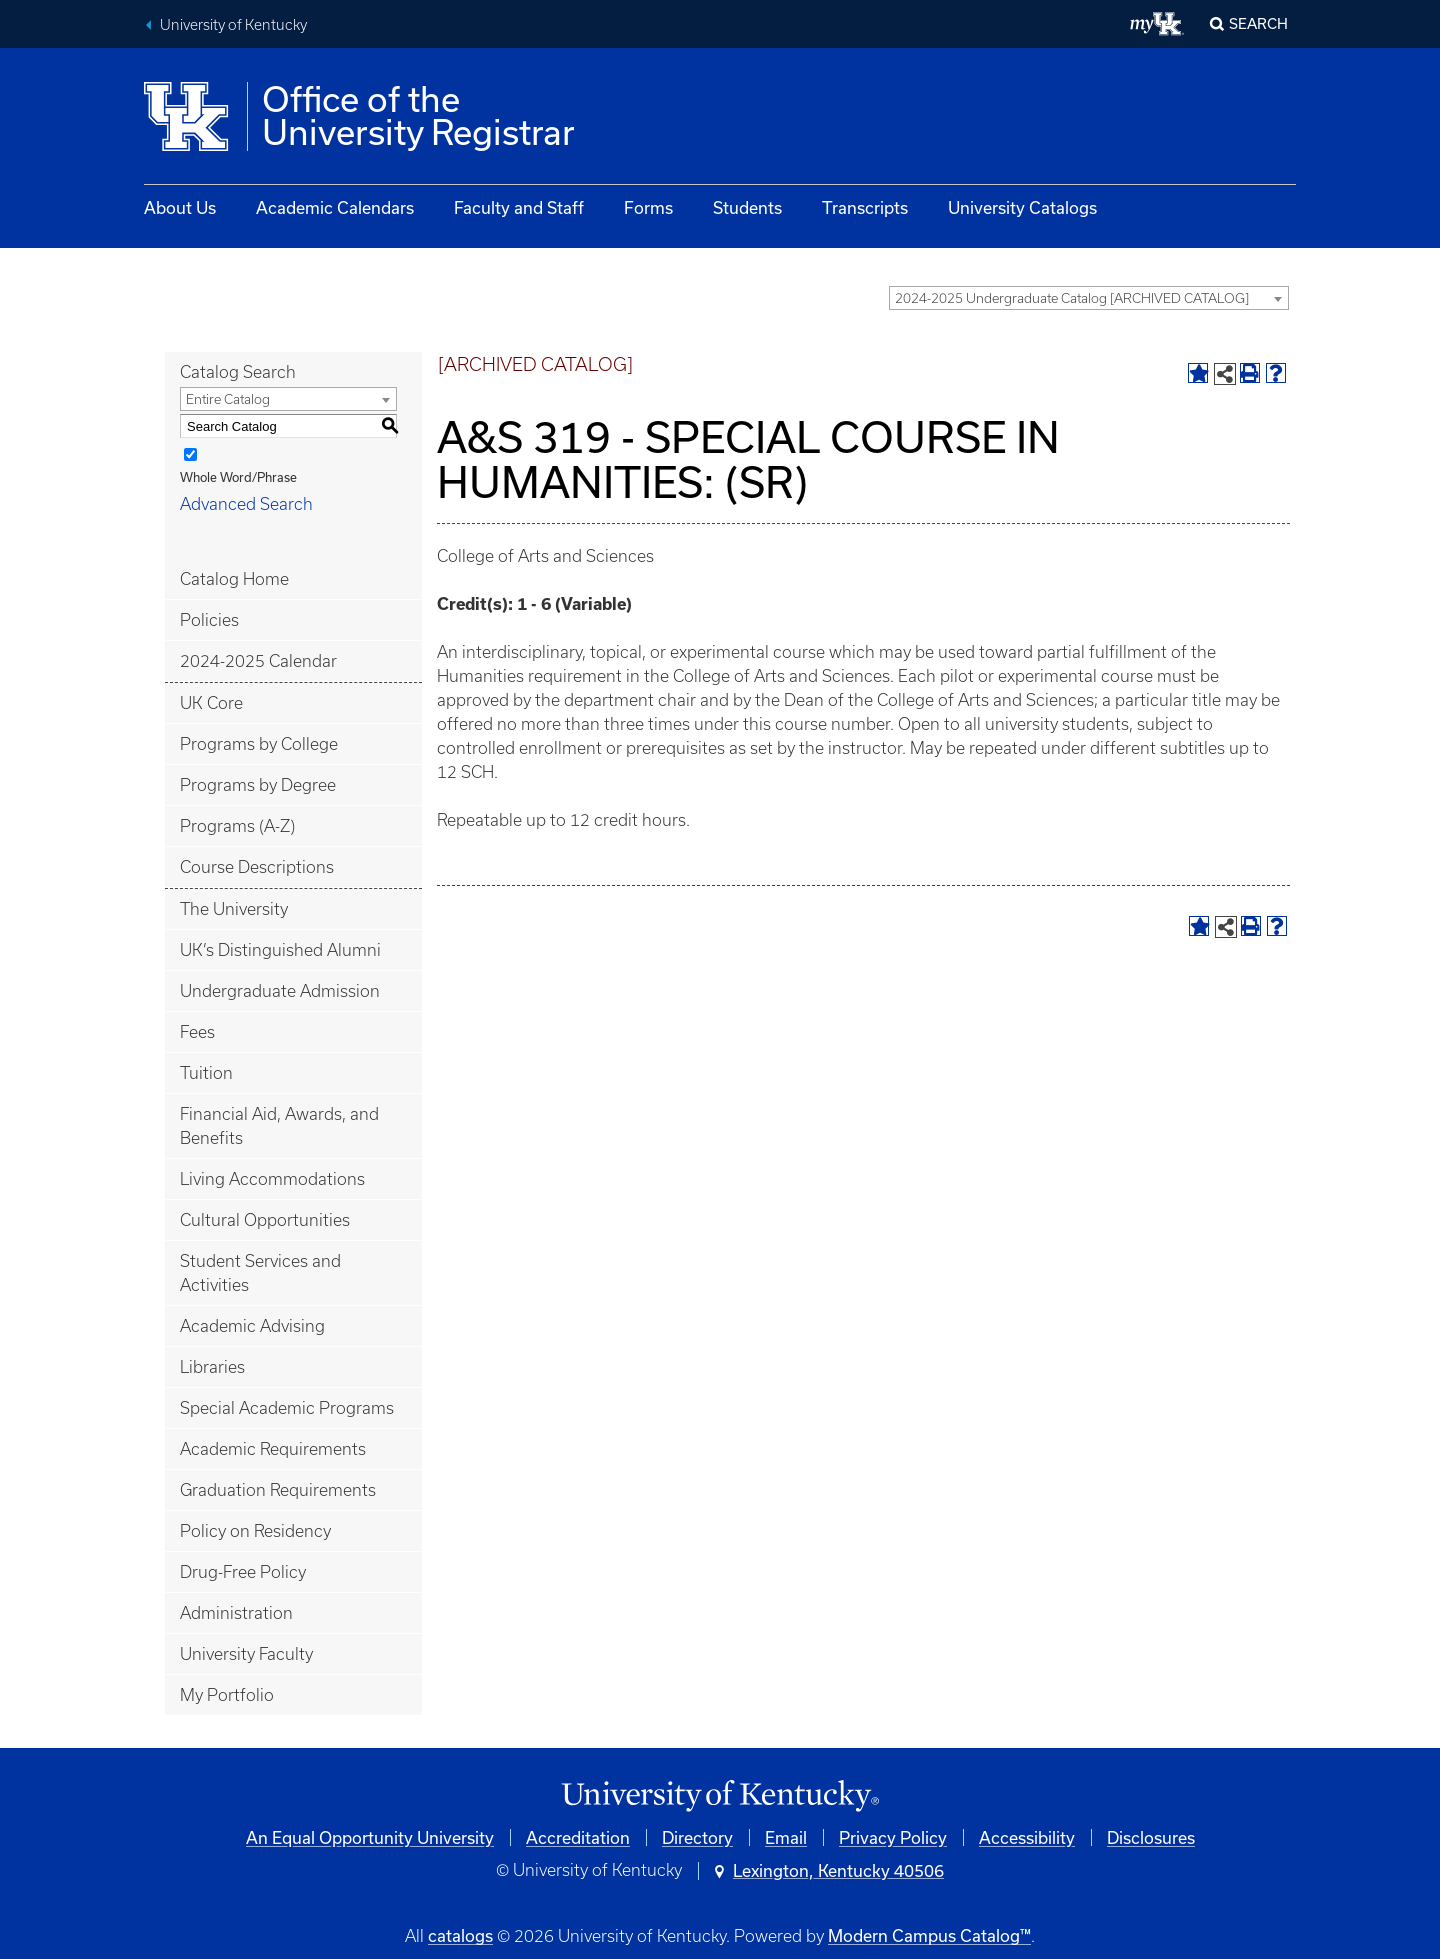 The width and height of the screenshot is (1440, 1959). I want to click on [combobox], so click(1089, 298).